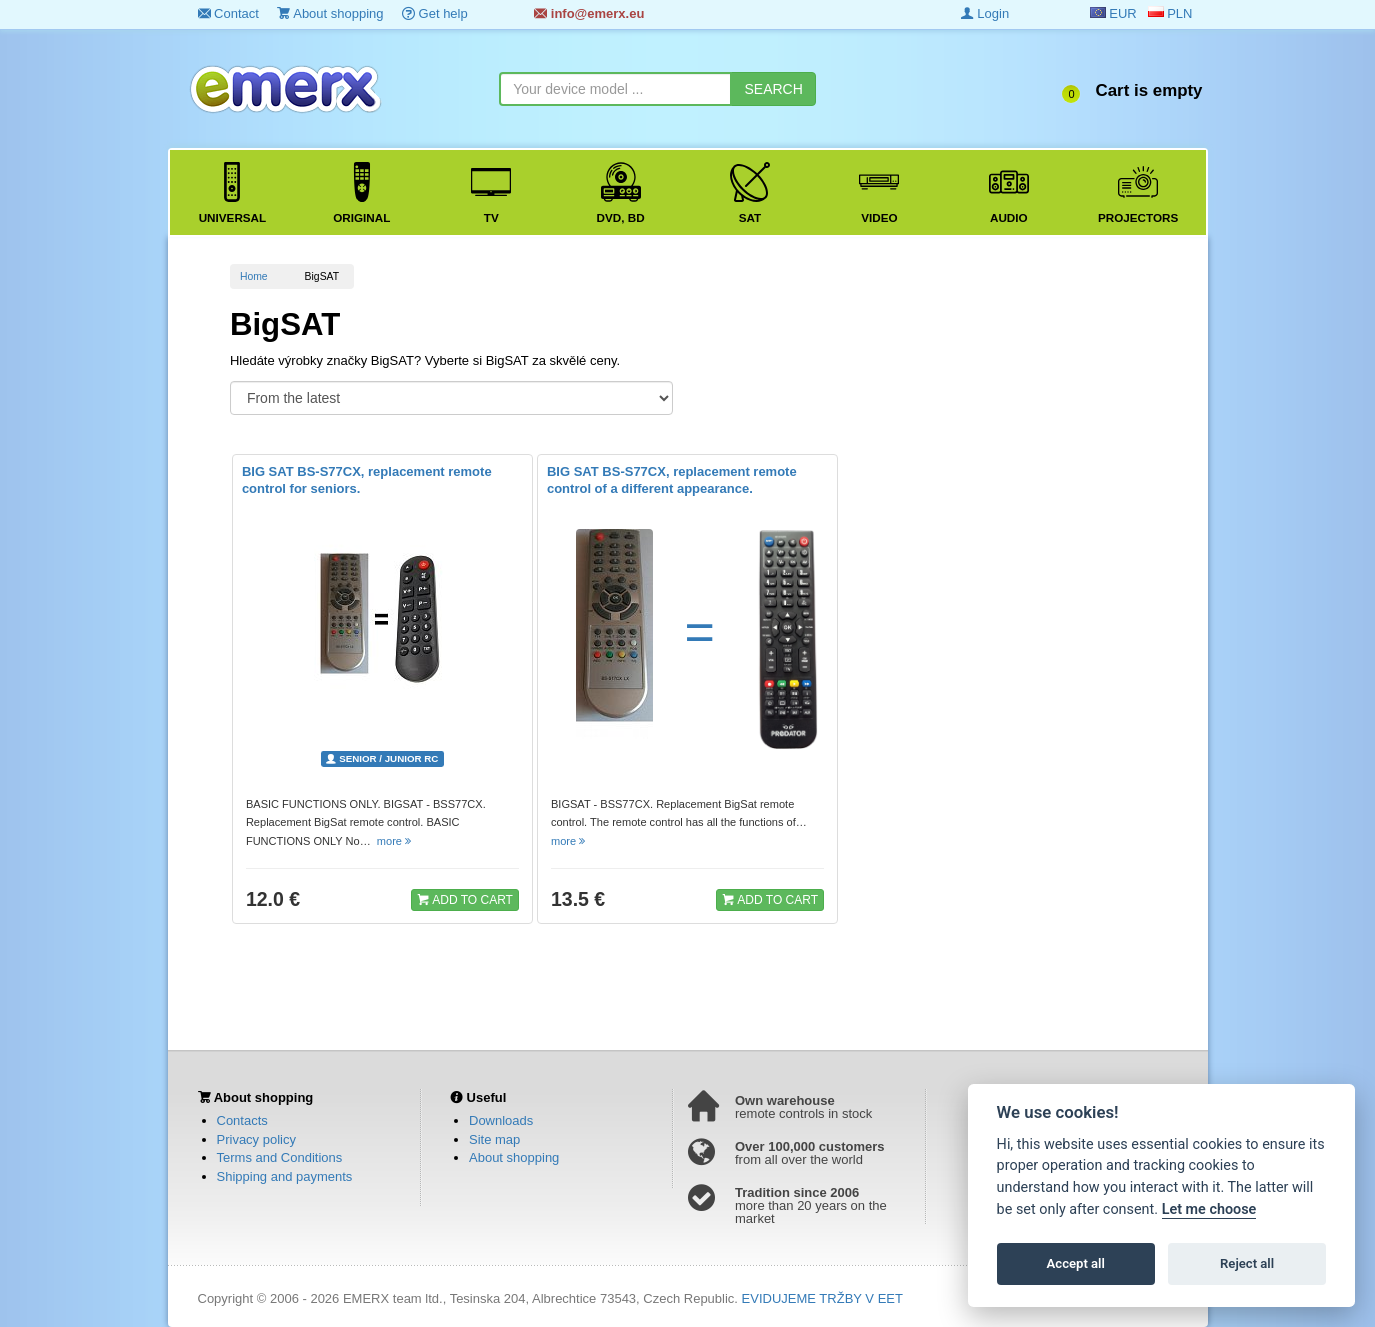 This screenshot has width=1375, height=1327. I want to click on Contacts, so click(242, 1120).